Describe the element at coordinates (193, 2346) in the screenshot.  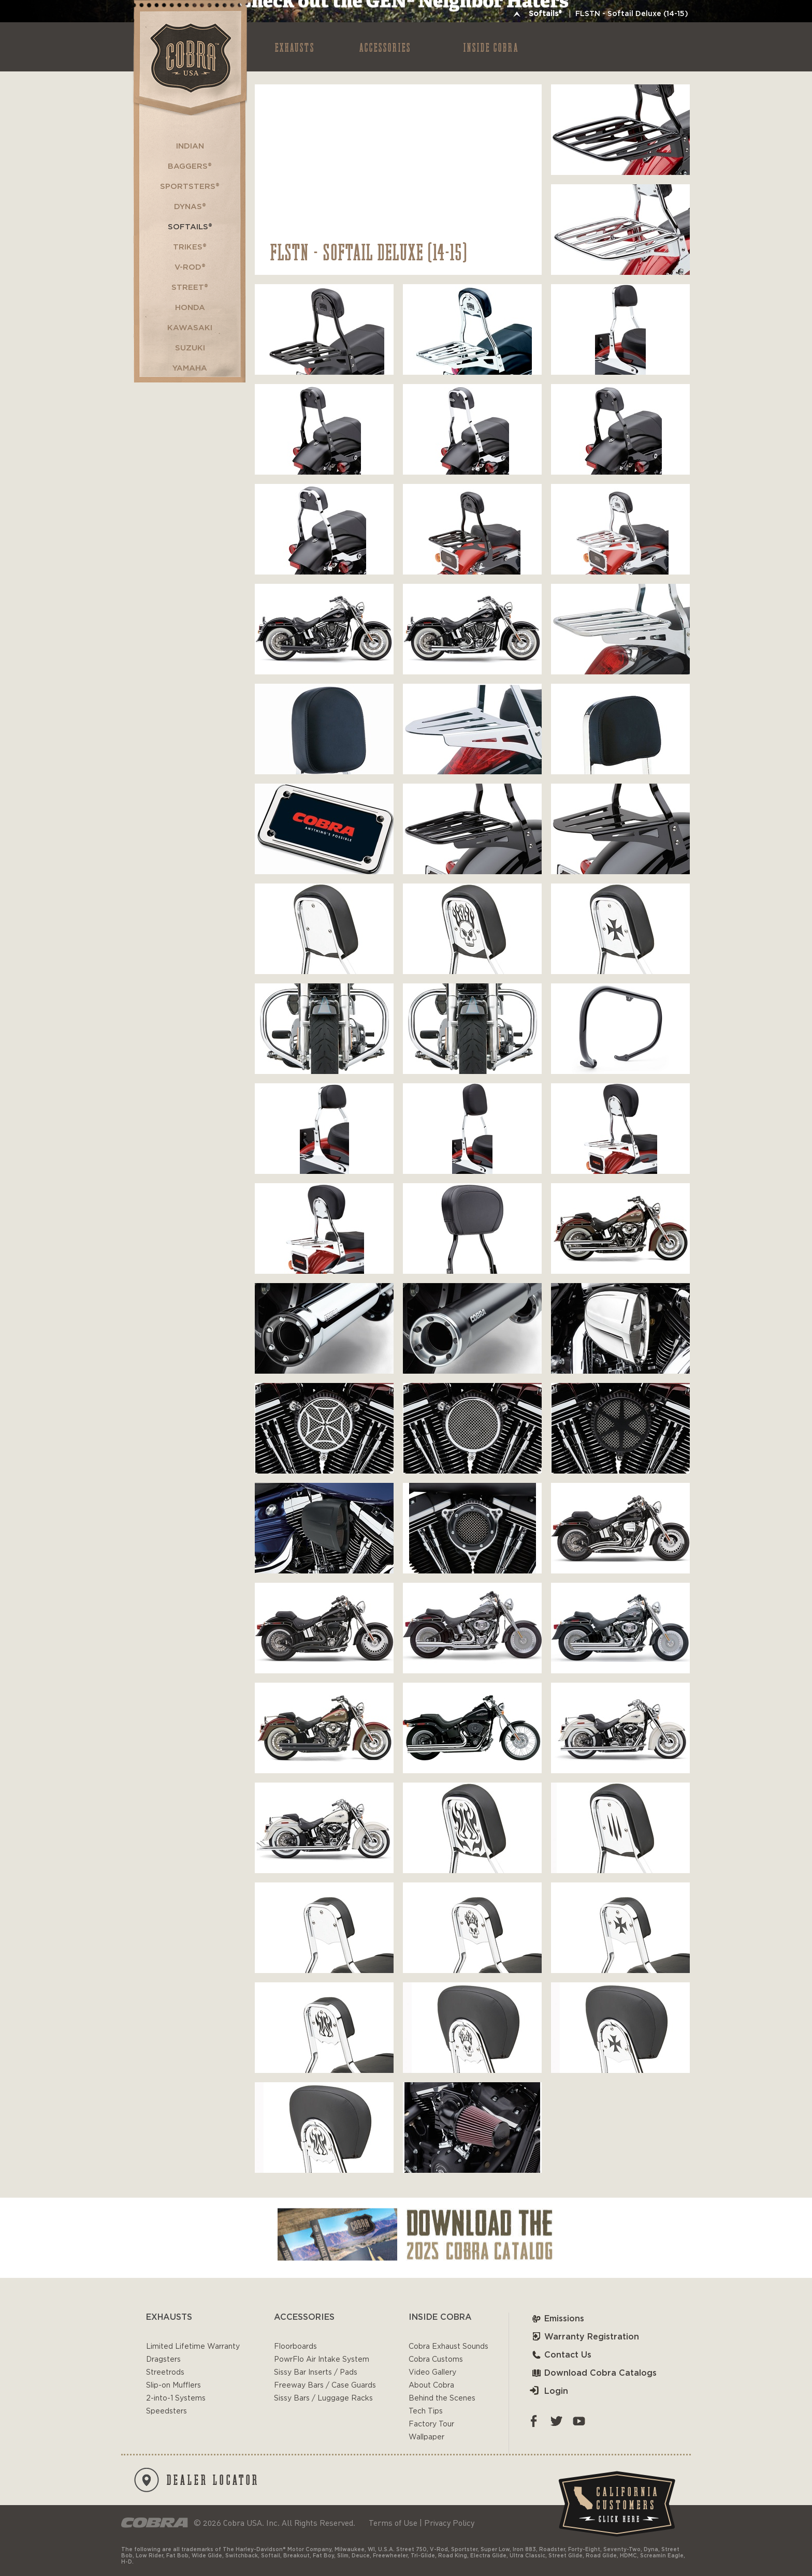
I see `Limited Lifetime Warranty` at that location.